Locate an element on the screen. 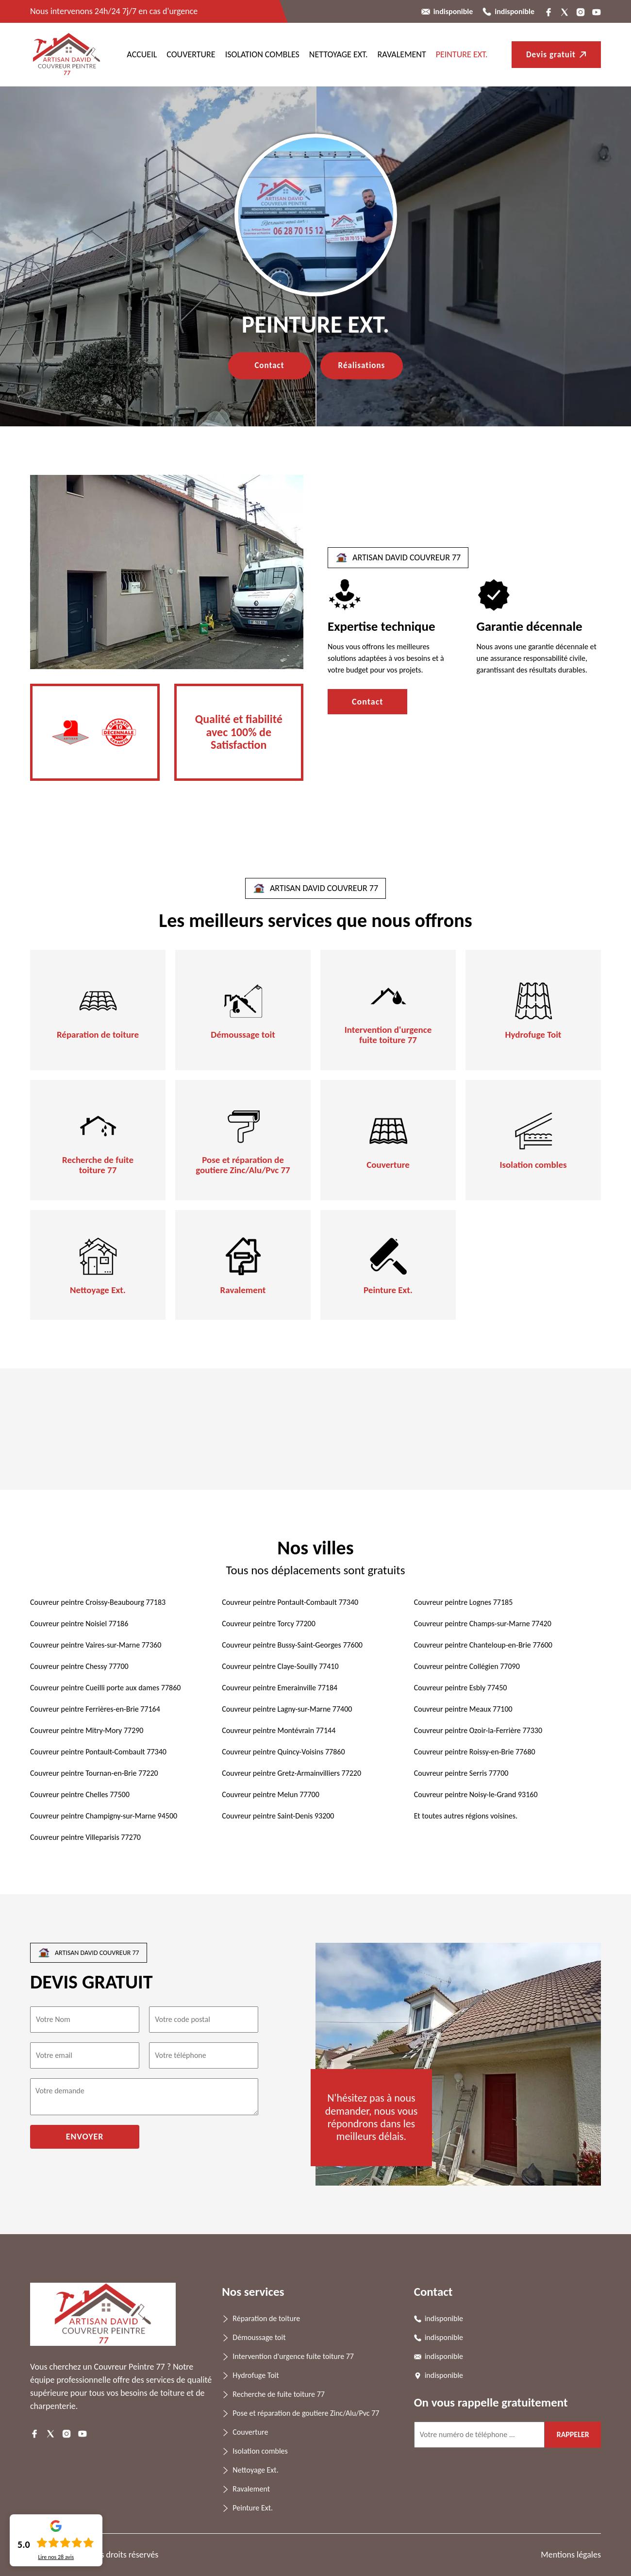 Image resolution: width=631 pixels, height=2576 pixels. Réparation de toiture is located at coordinates (98, 1035).